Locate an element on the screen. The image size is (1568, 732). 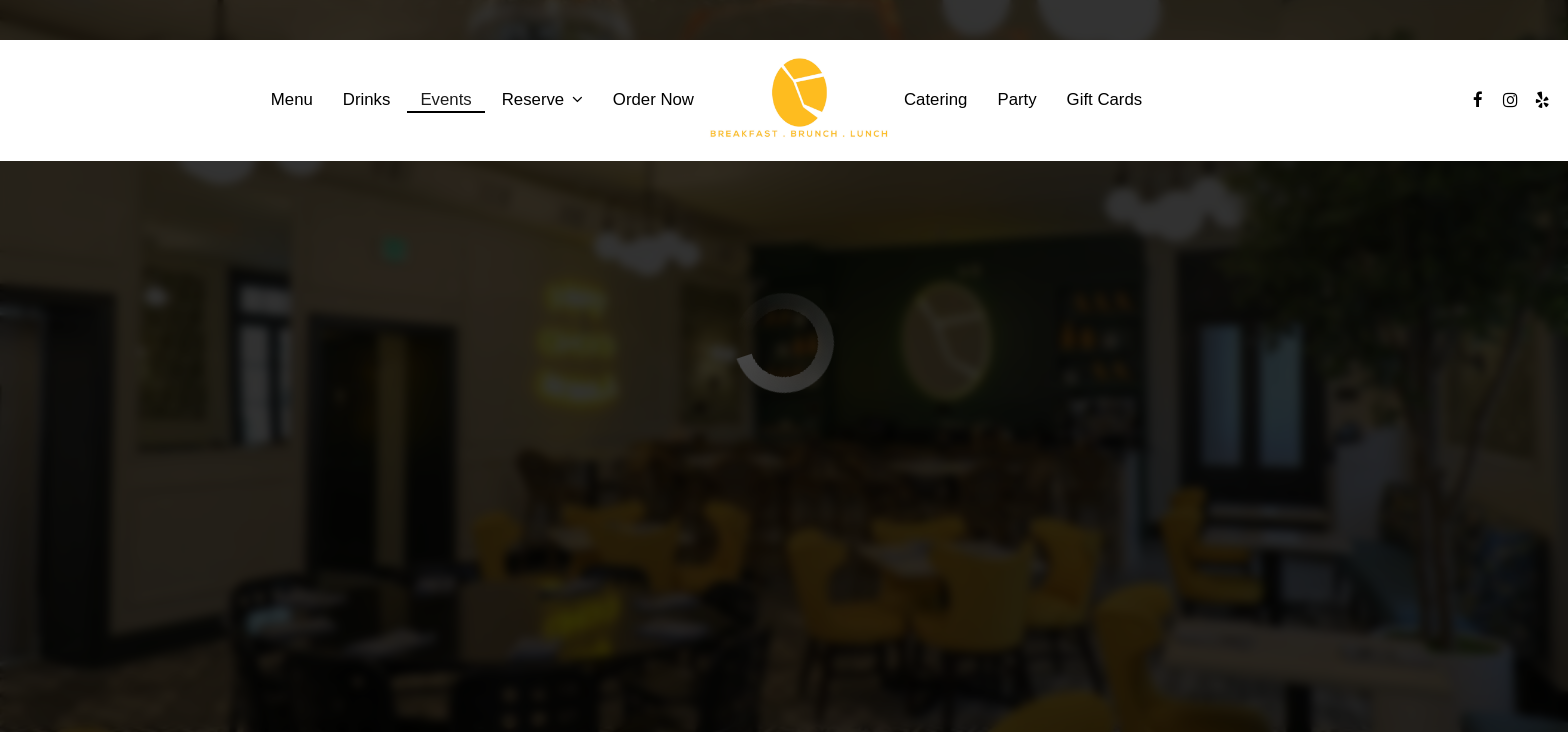
Gift Cards is located at coordinates (1105, 99).